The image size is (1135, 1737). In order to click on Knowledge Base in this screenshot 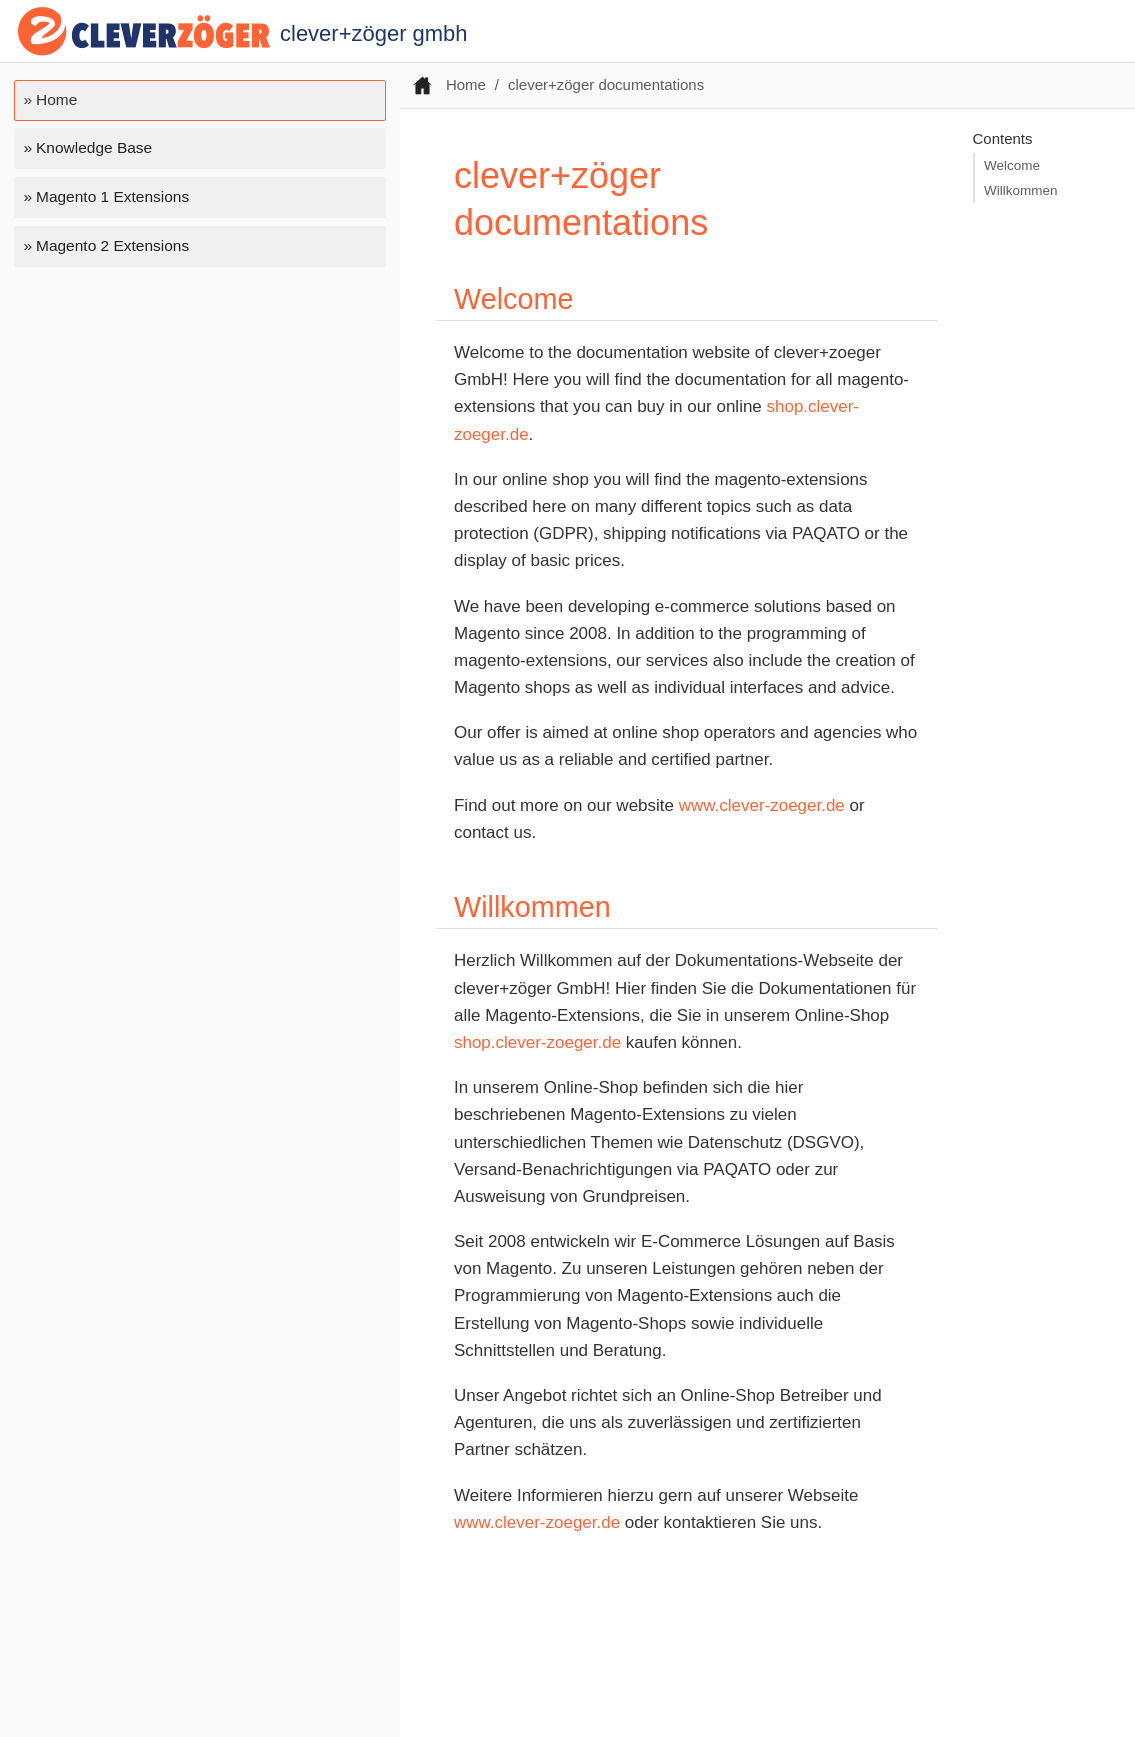, I will do `click(94, 147)`.